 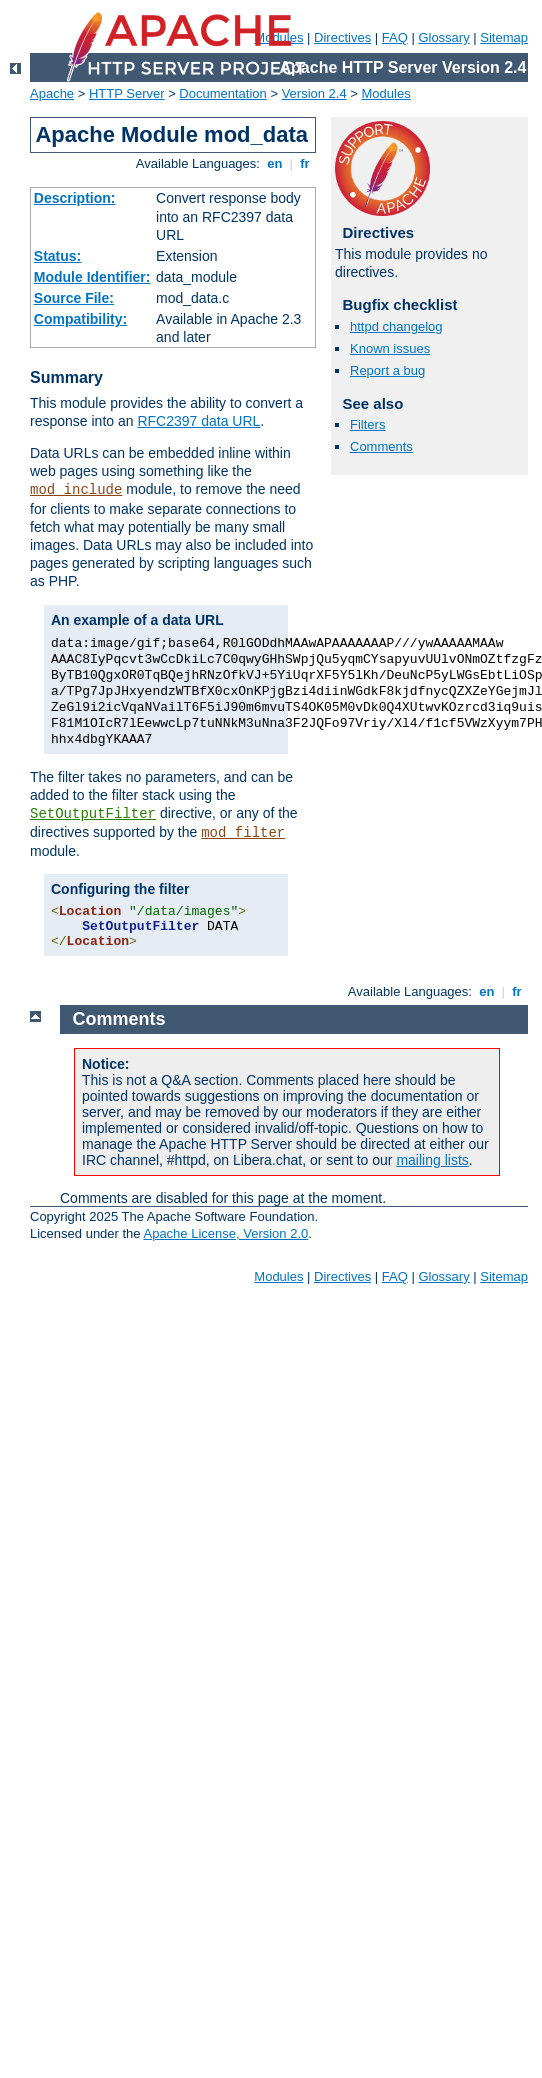 What do you see at coordinates (275, 163) in the screenshot?
I see `en` at bounding box center [275, 163].